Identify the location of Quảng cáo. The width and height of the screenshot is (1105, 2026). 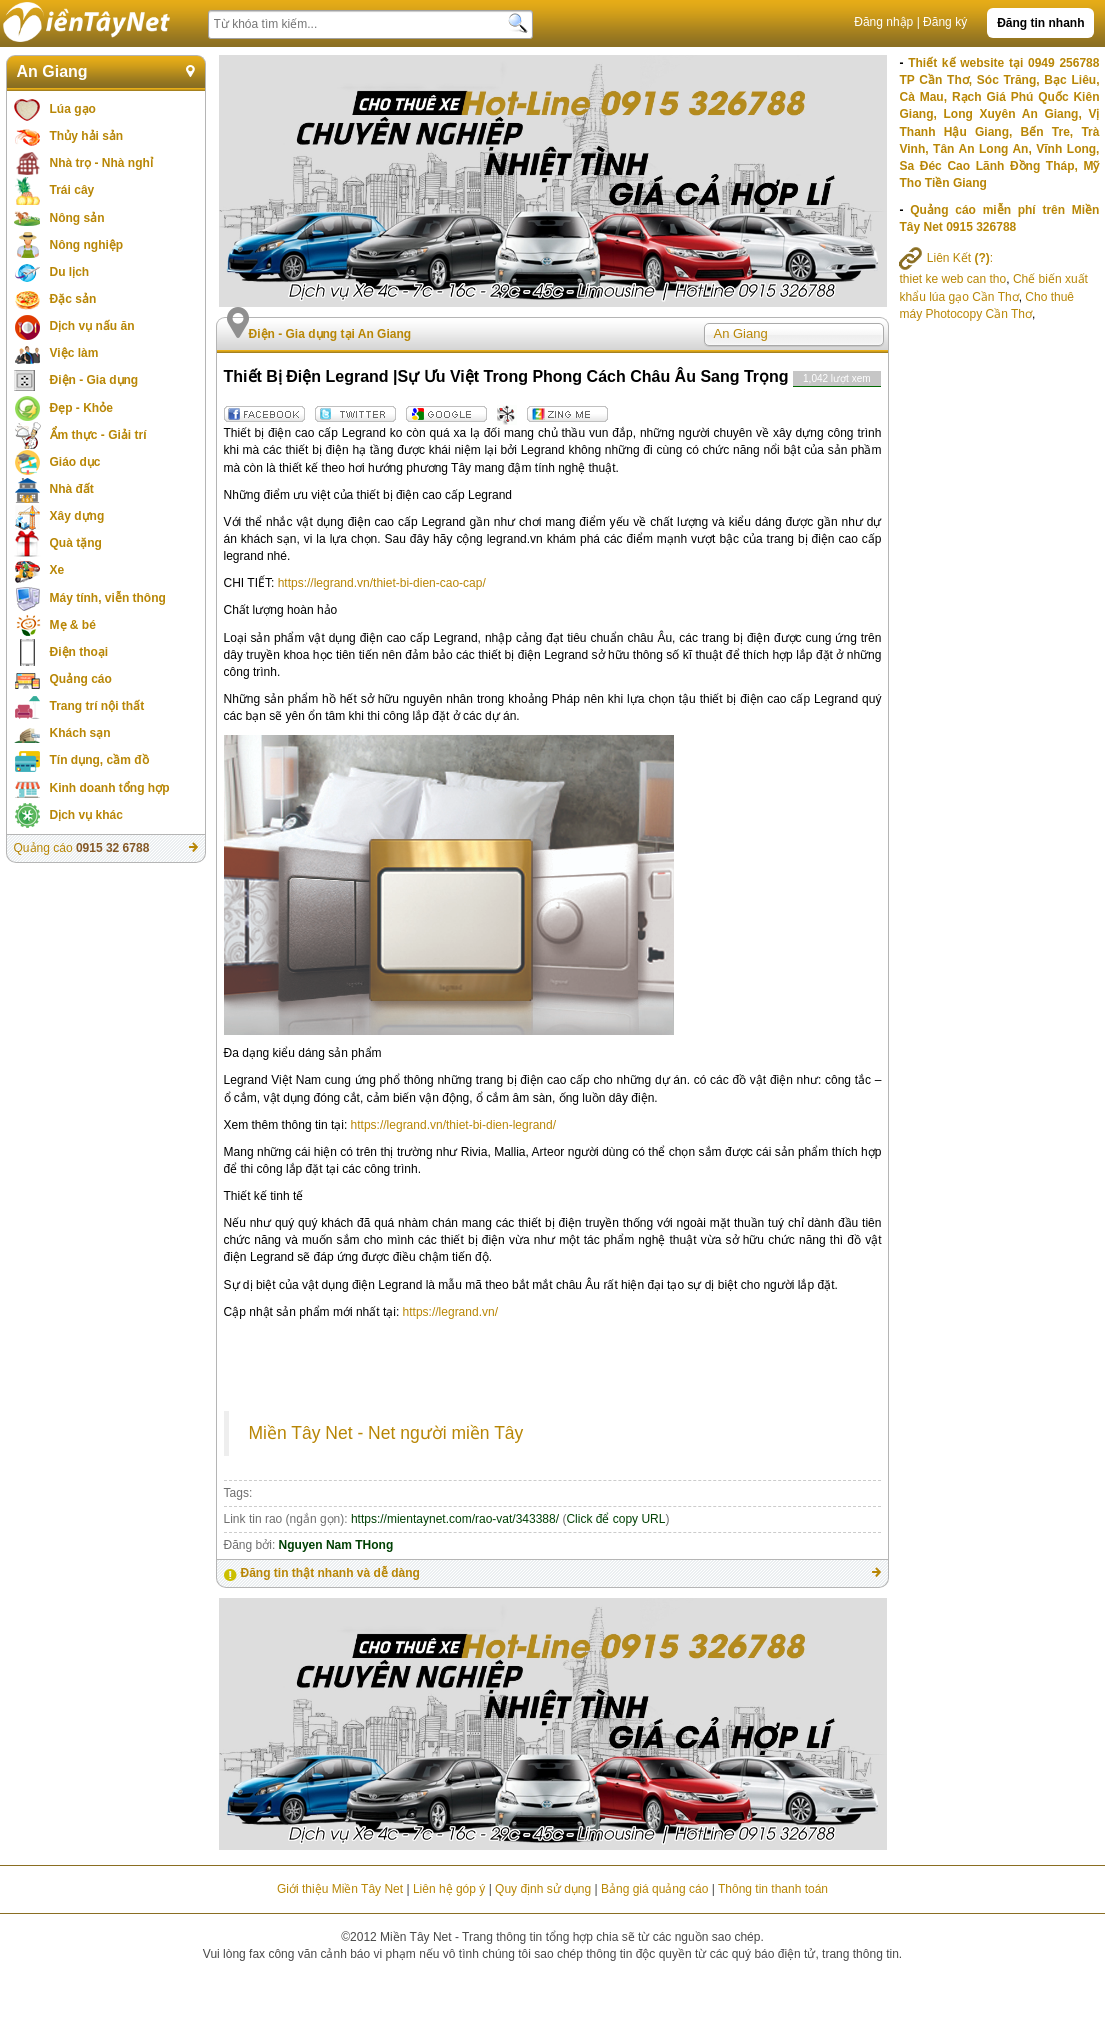
(81, 679).